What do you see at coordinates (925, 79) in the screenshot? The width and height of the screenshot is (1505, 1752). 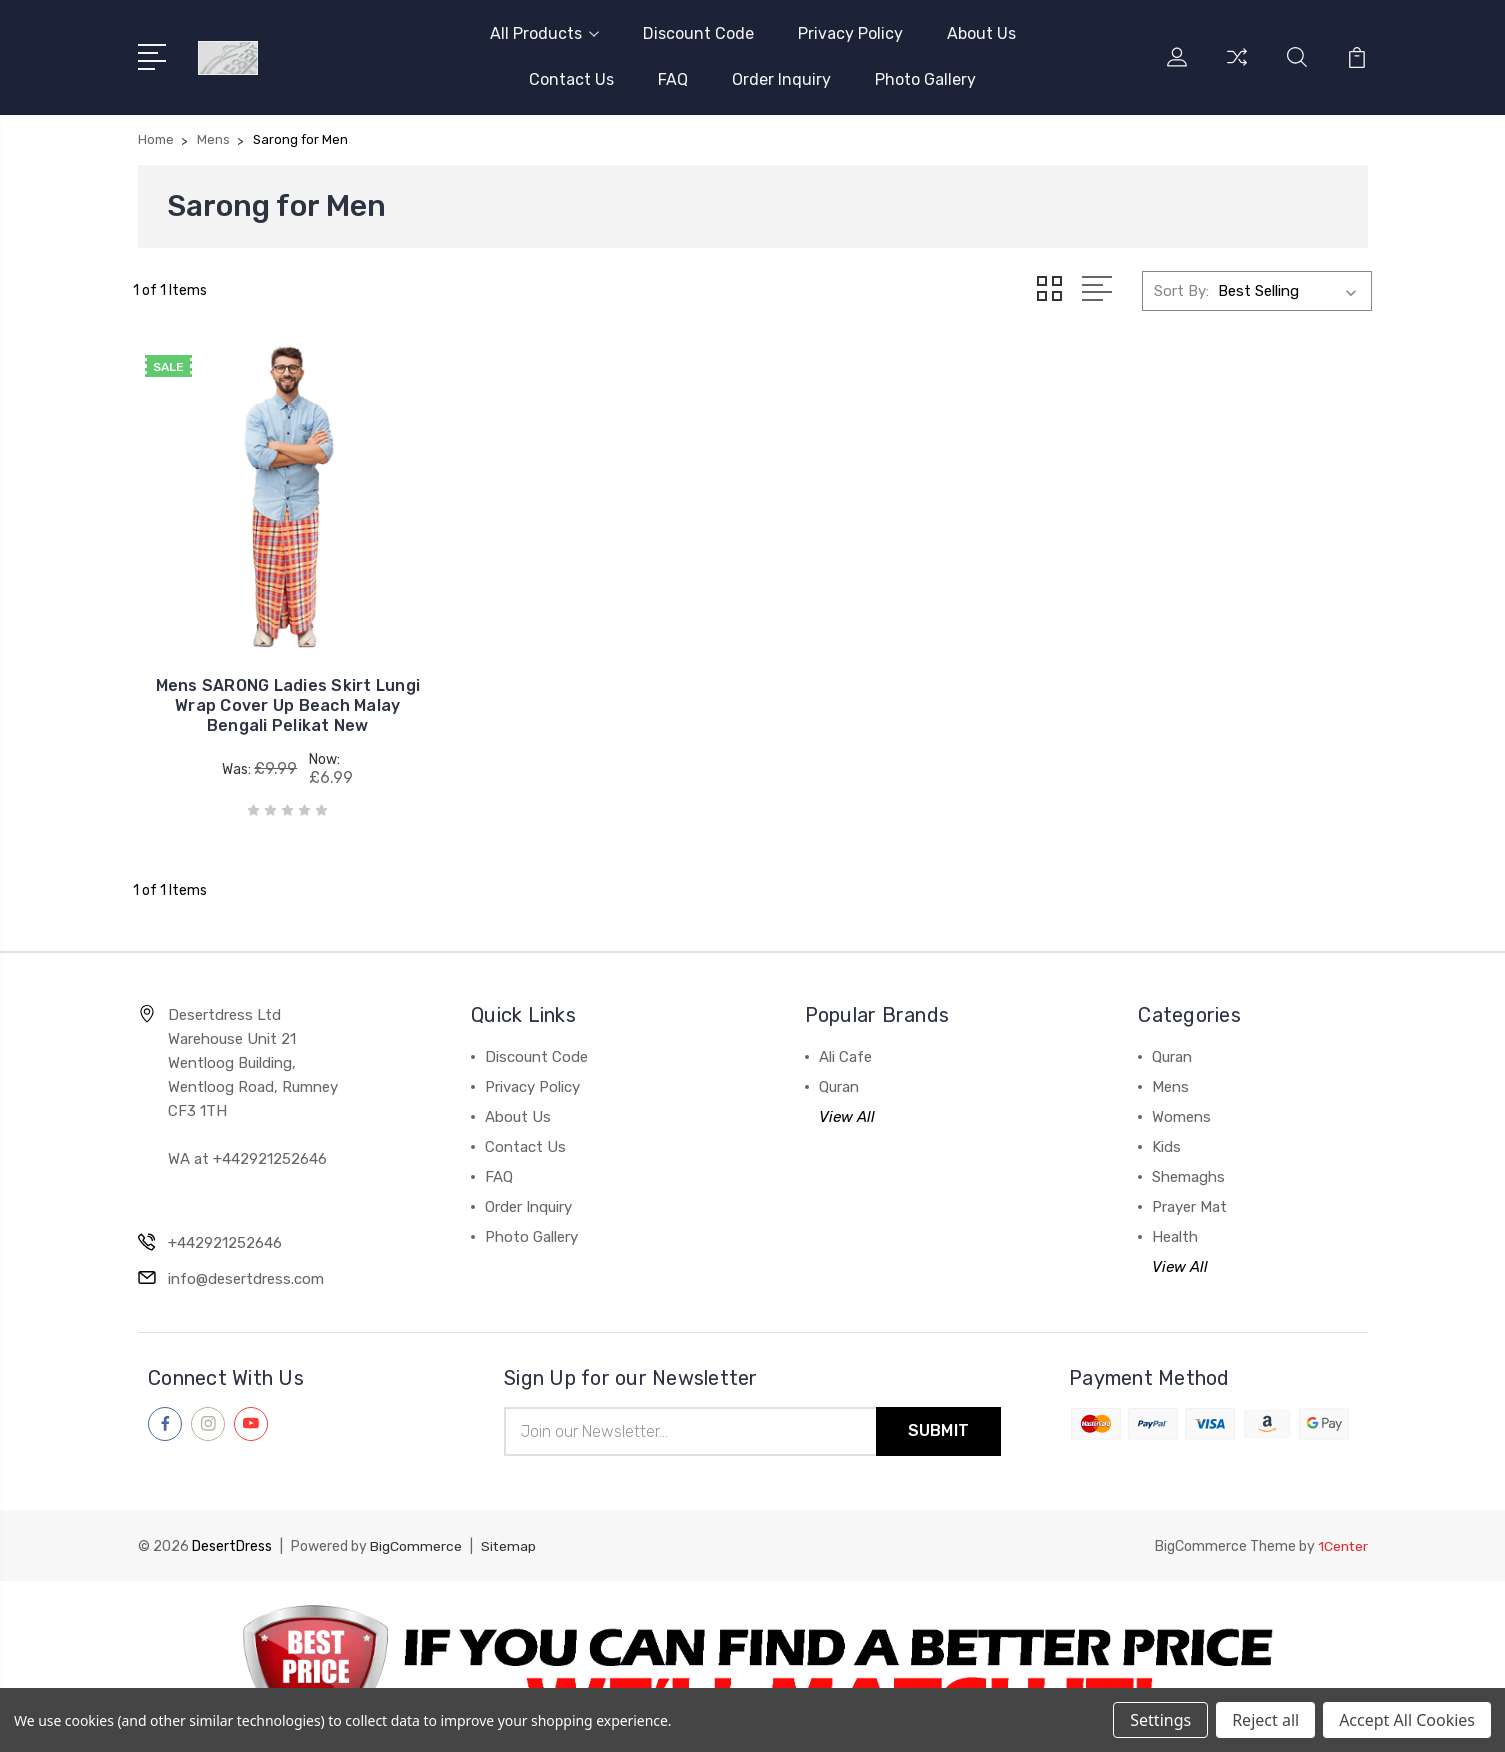 I see `Photo Gallery` at bounding box center [925, 79].